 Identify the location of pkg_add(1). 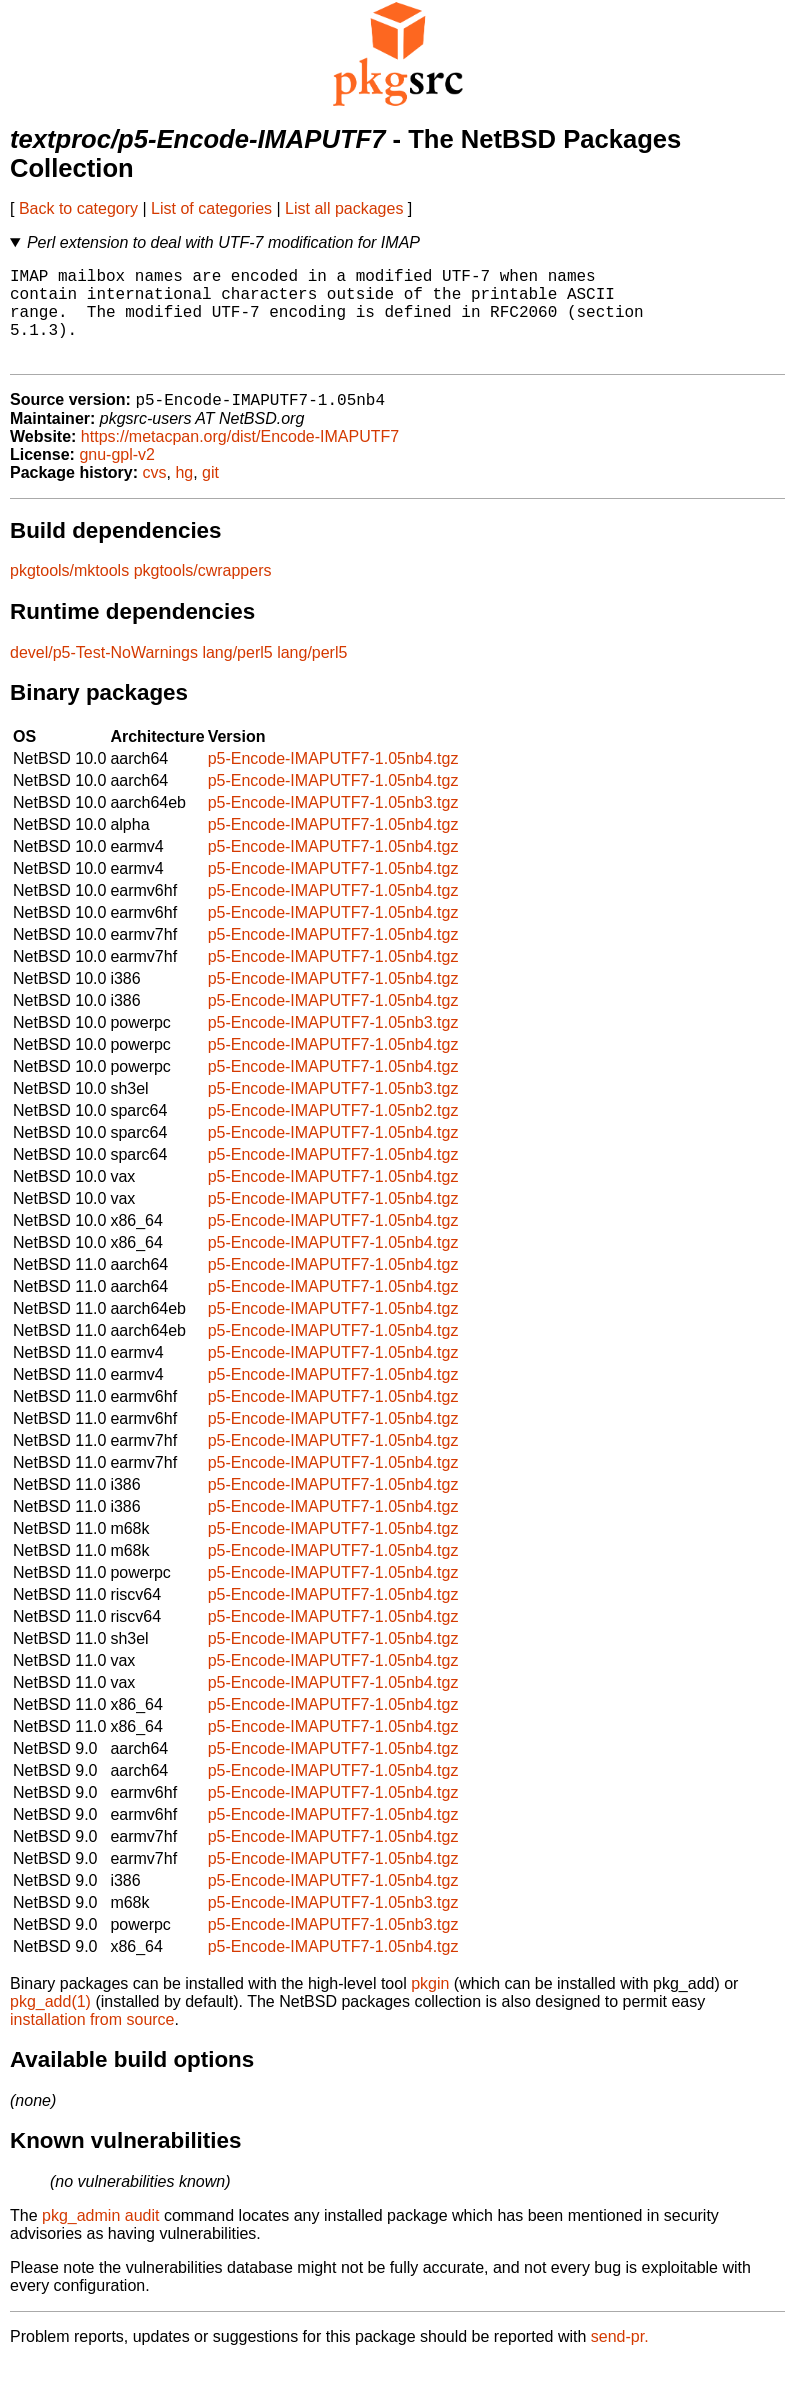
(50, 2024).